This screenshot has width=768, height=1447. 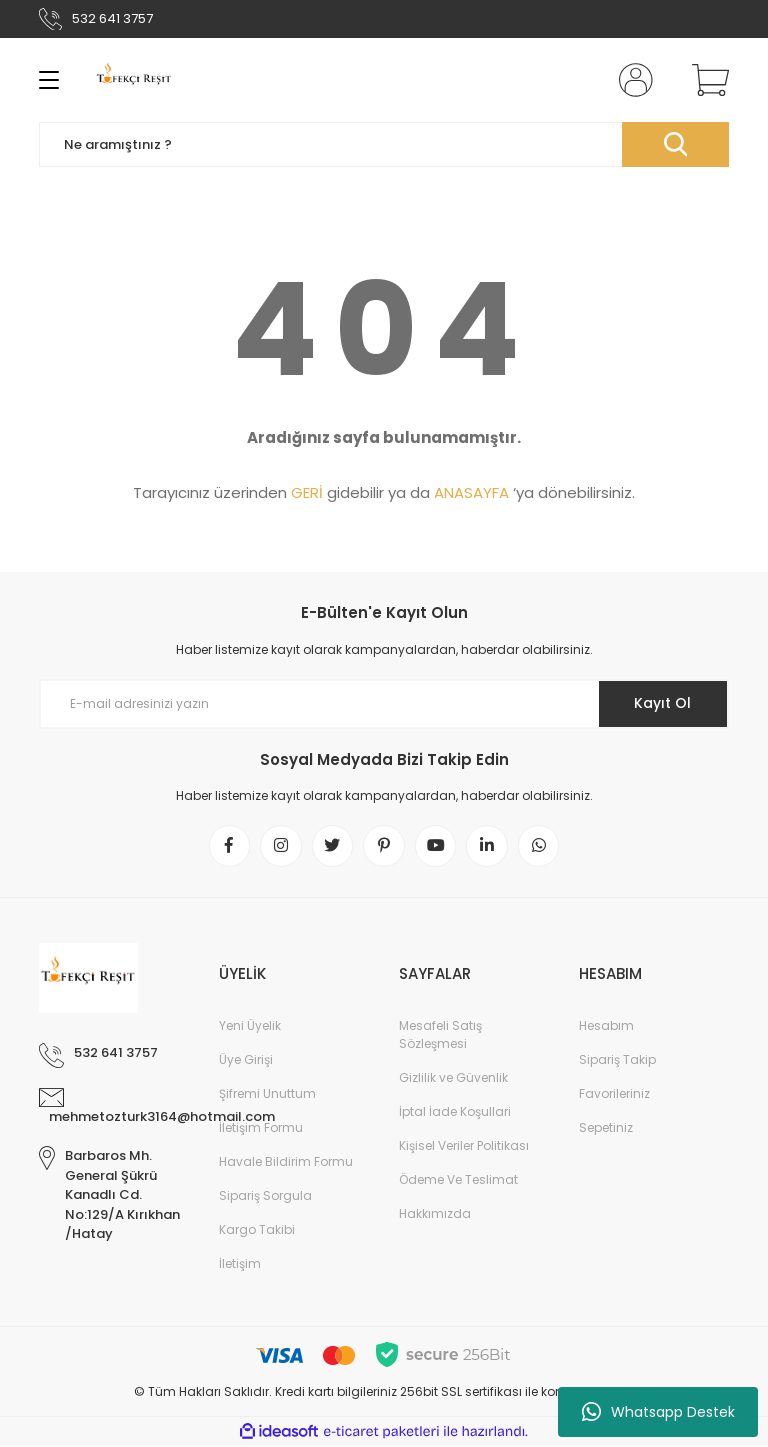 I want to click on Kargo Takibi, so click(x=257, y=1230).